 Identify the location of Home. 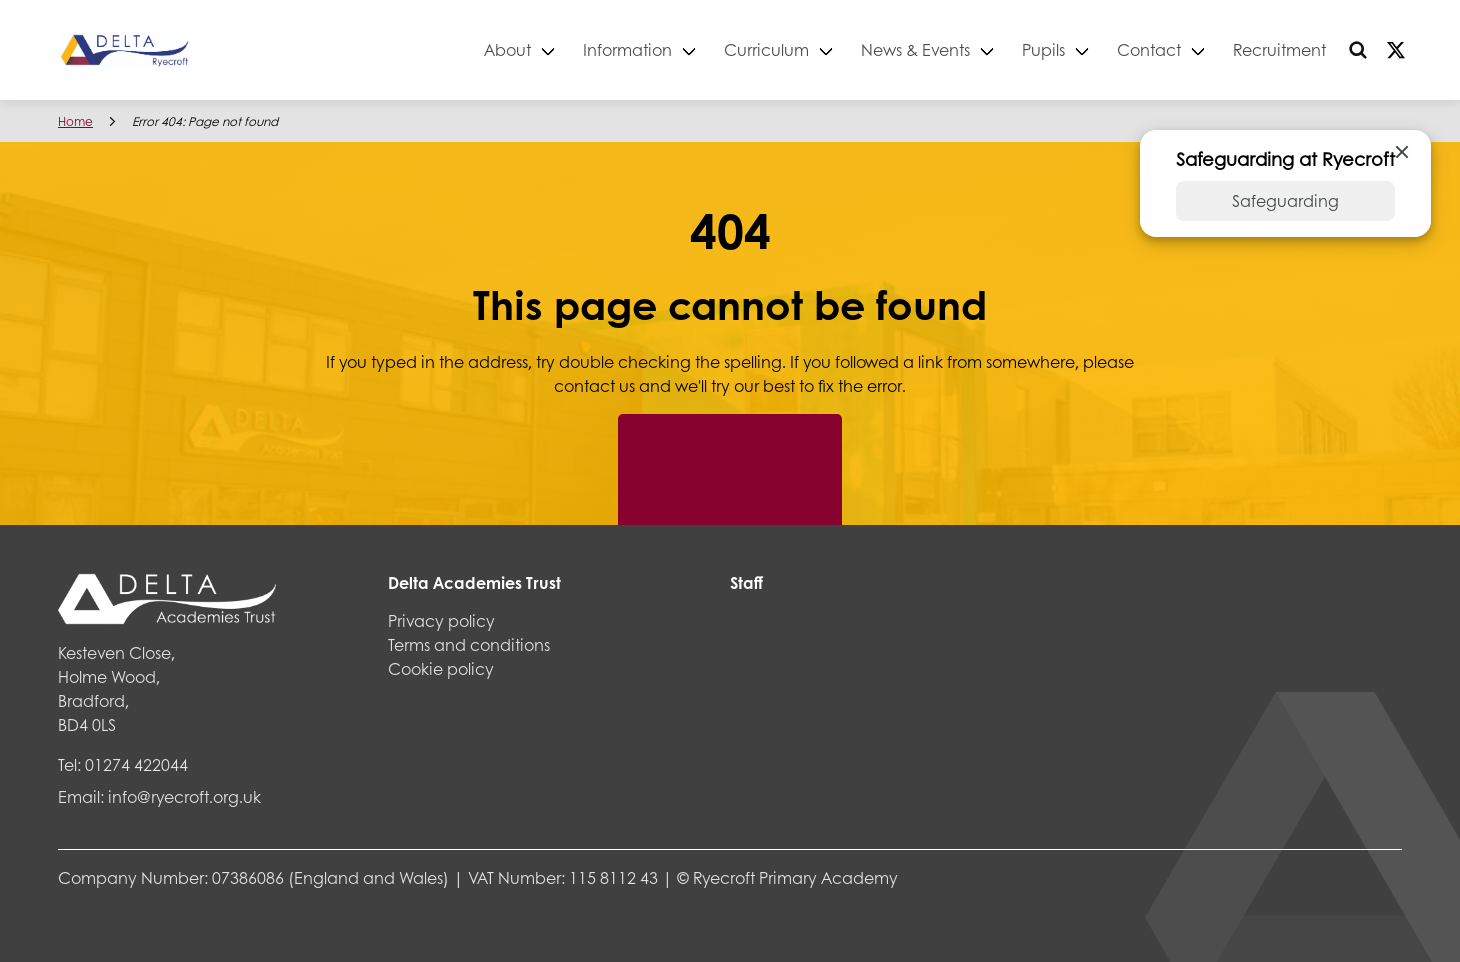
(75, 121).